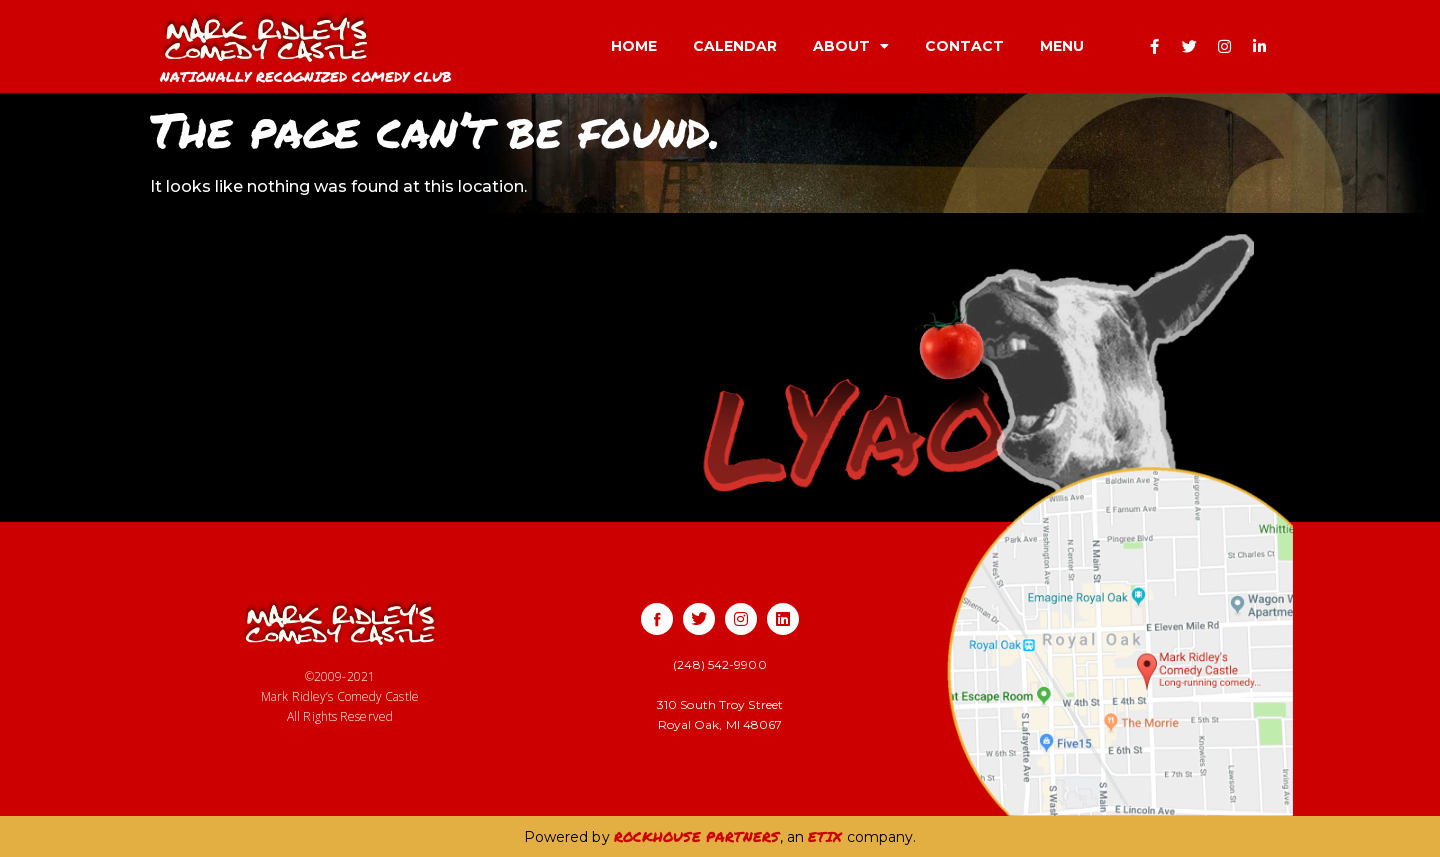 This screenshot has width=1440, height=857. I want to click on ROCKHOUSE PARTNERS, so click(697, 836).